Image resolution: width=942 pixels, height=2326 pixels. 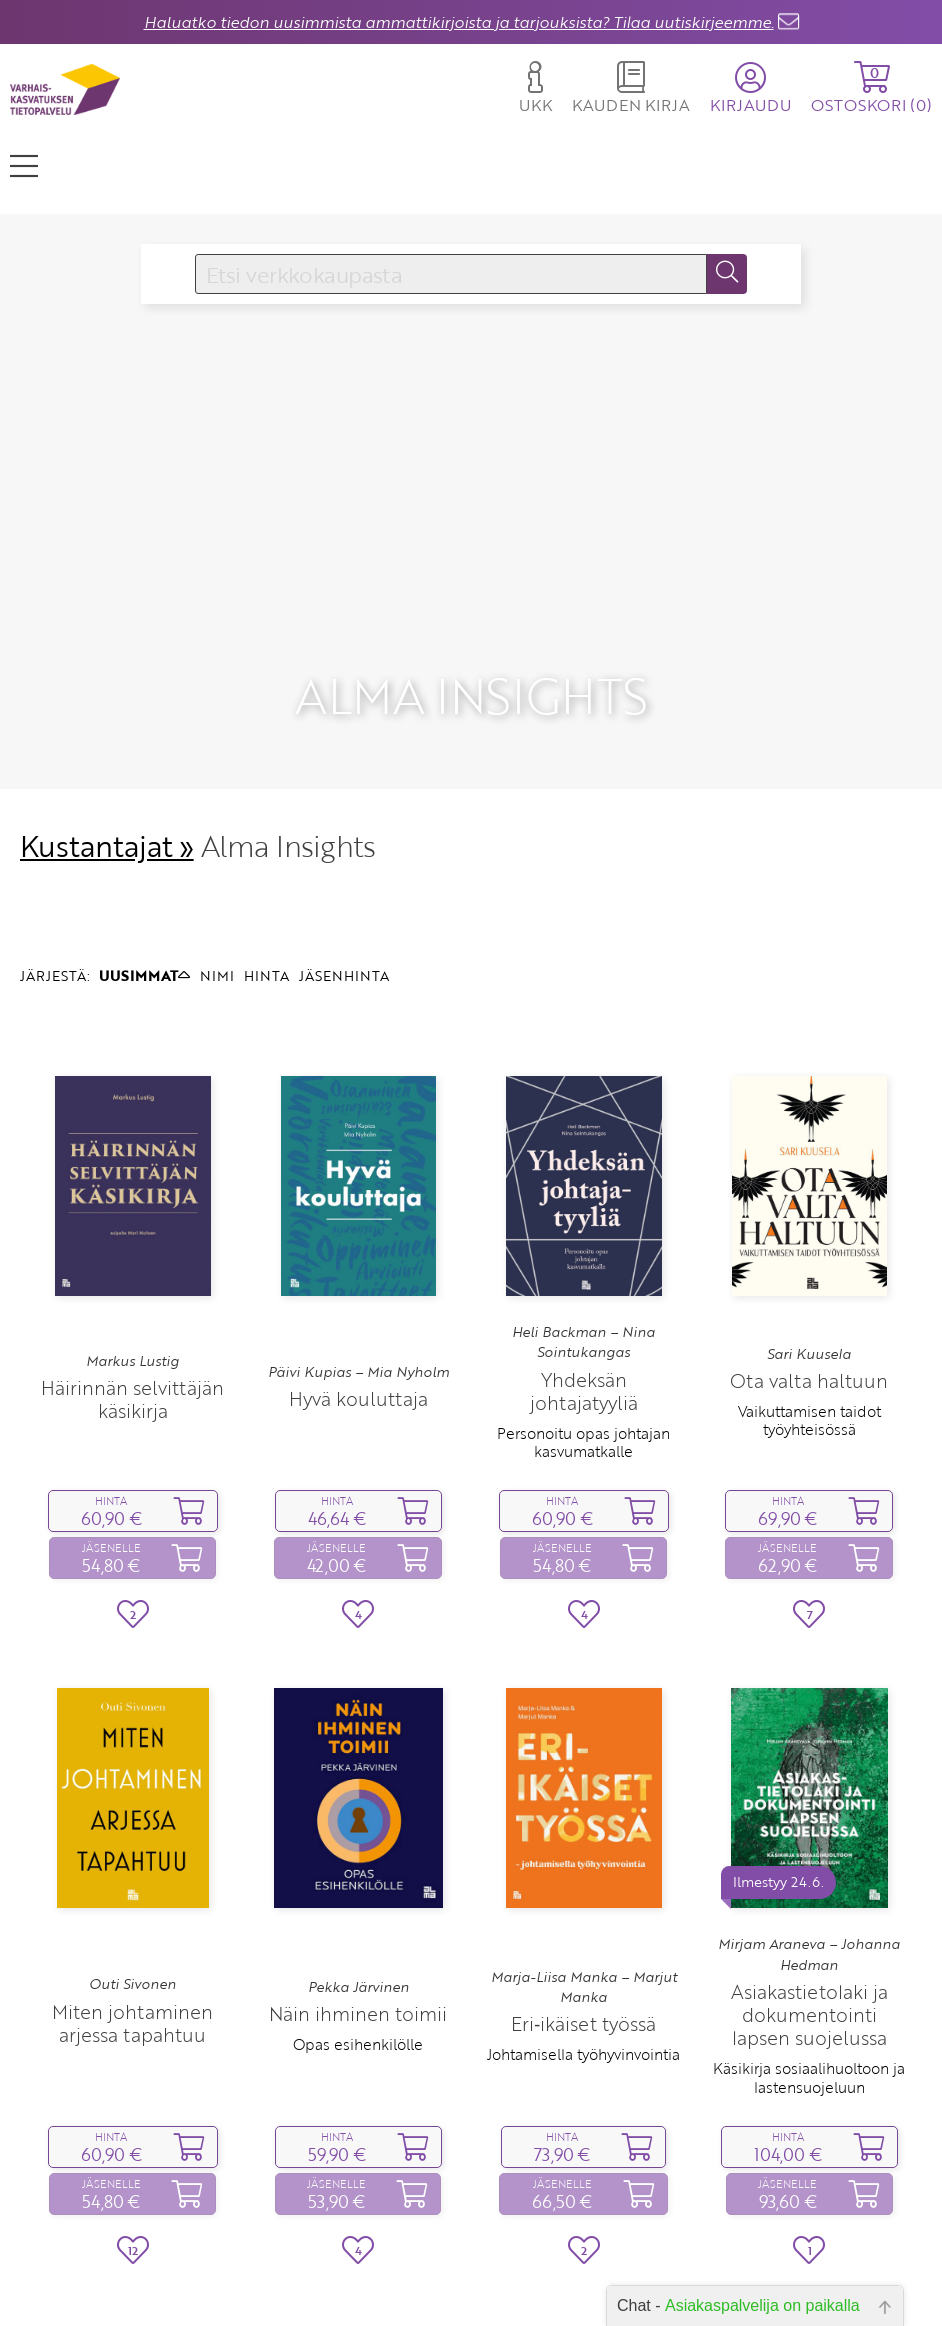 I want to click on Päivi Kupias – Mia Nyholm, so click(x=358, y=1290).